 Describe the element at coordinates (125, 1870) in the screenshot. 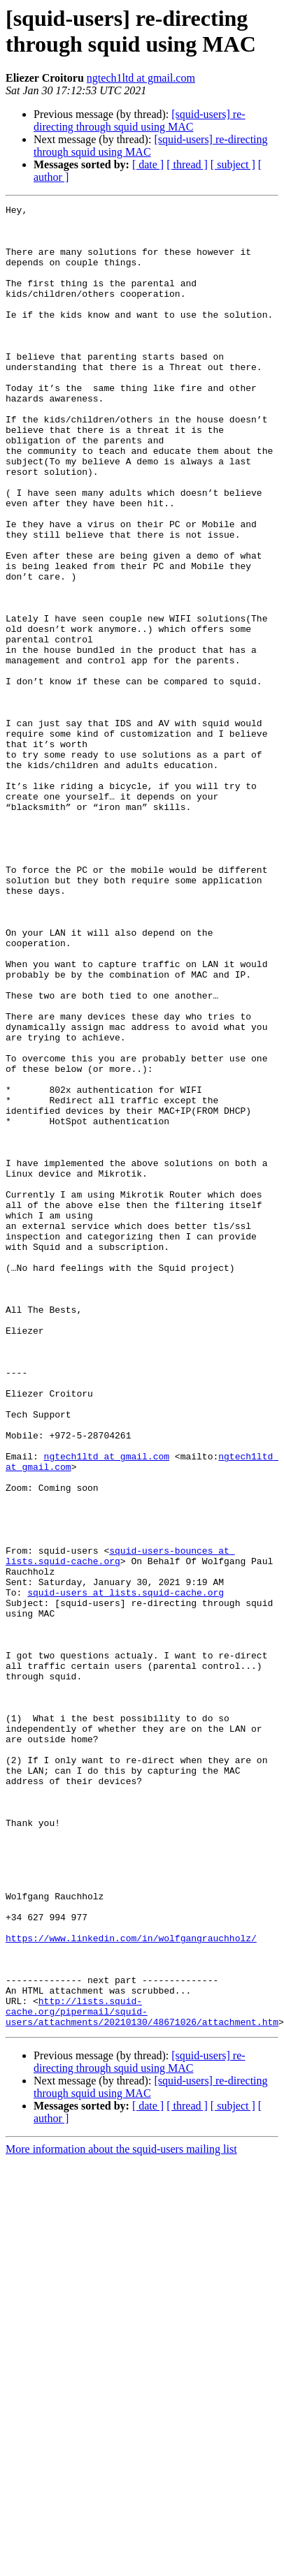

I see `squid-users at lists.squid-cache.org` at that location.